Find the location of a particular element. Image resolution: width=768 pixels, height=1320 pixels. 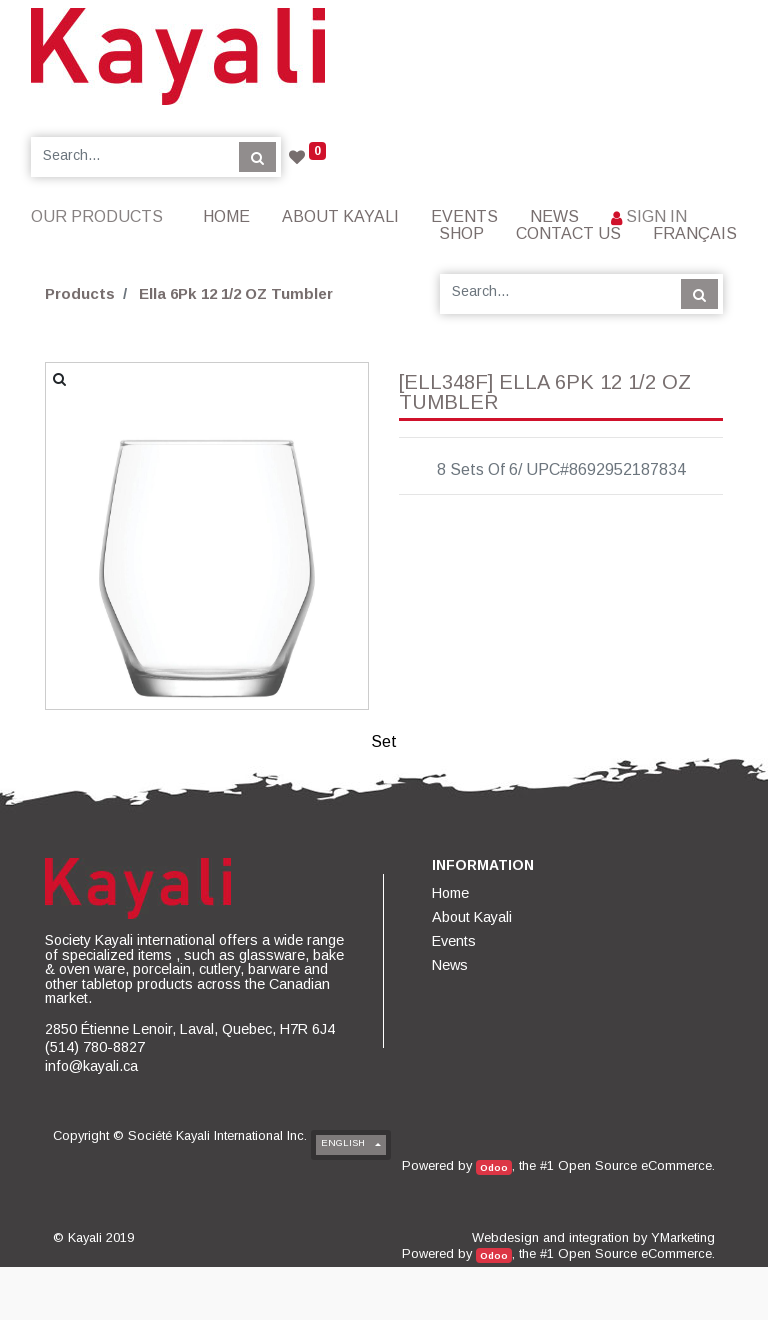

YMarketing is located at coordinates (683, 1237).